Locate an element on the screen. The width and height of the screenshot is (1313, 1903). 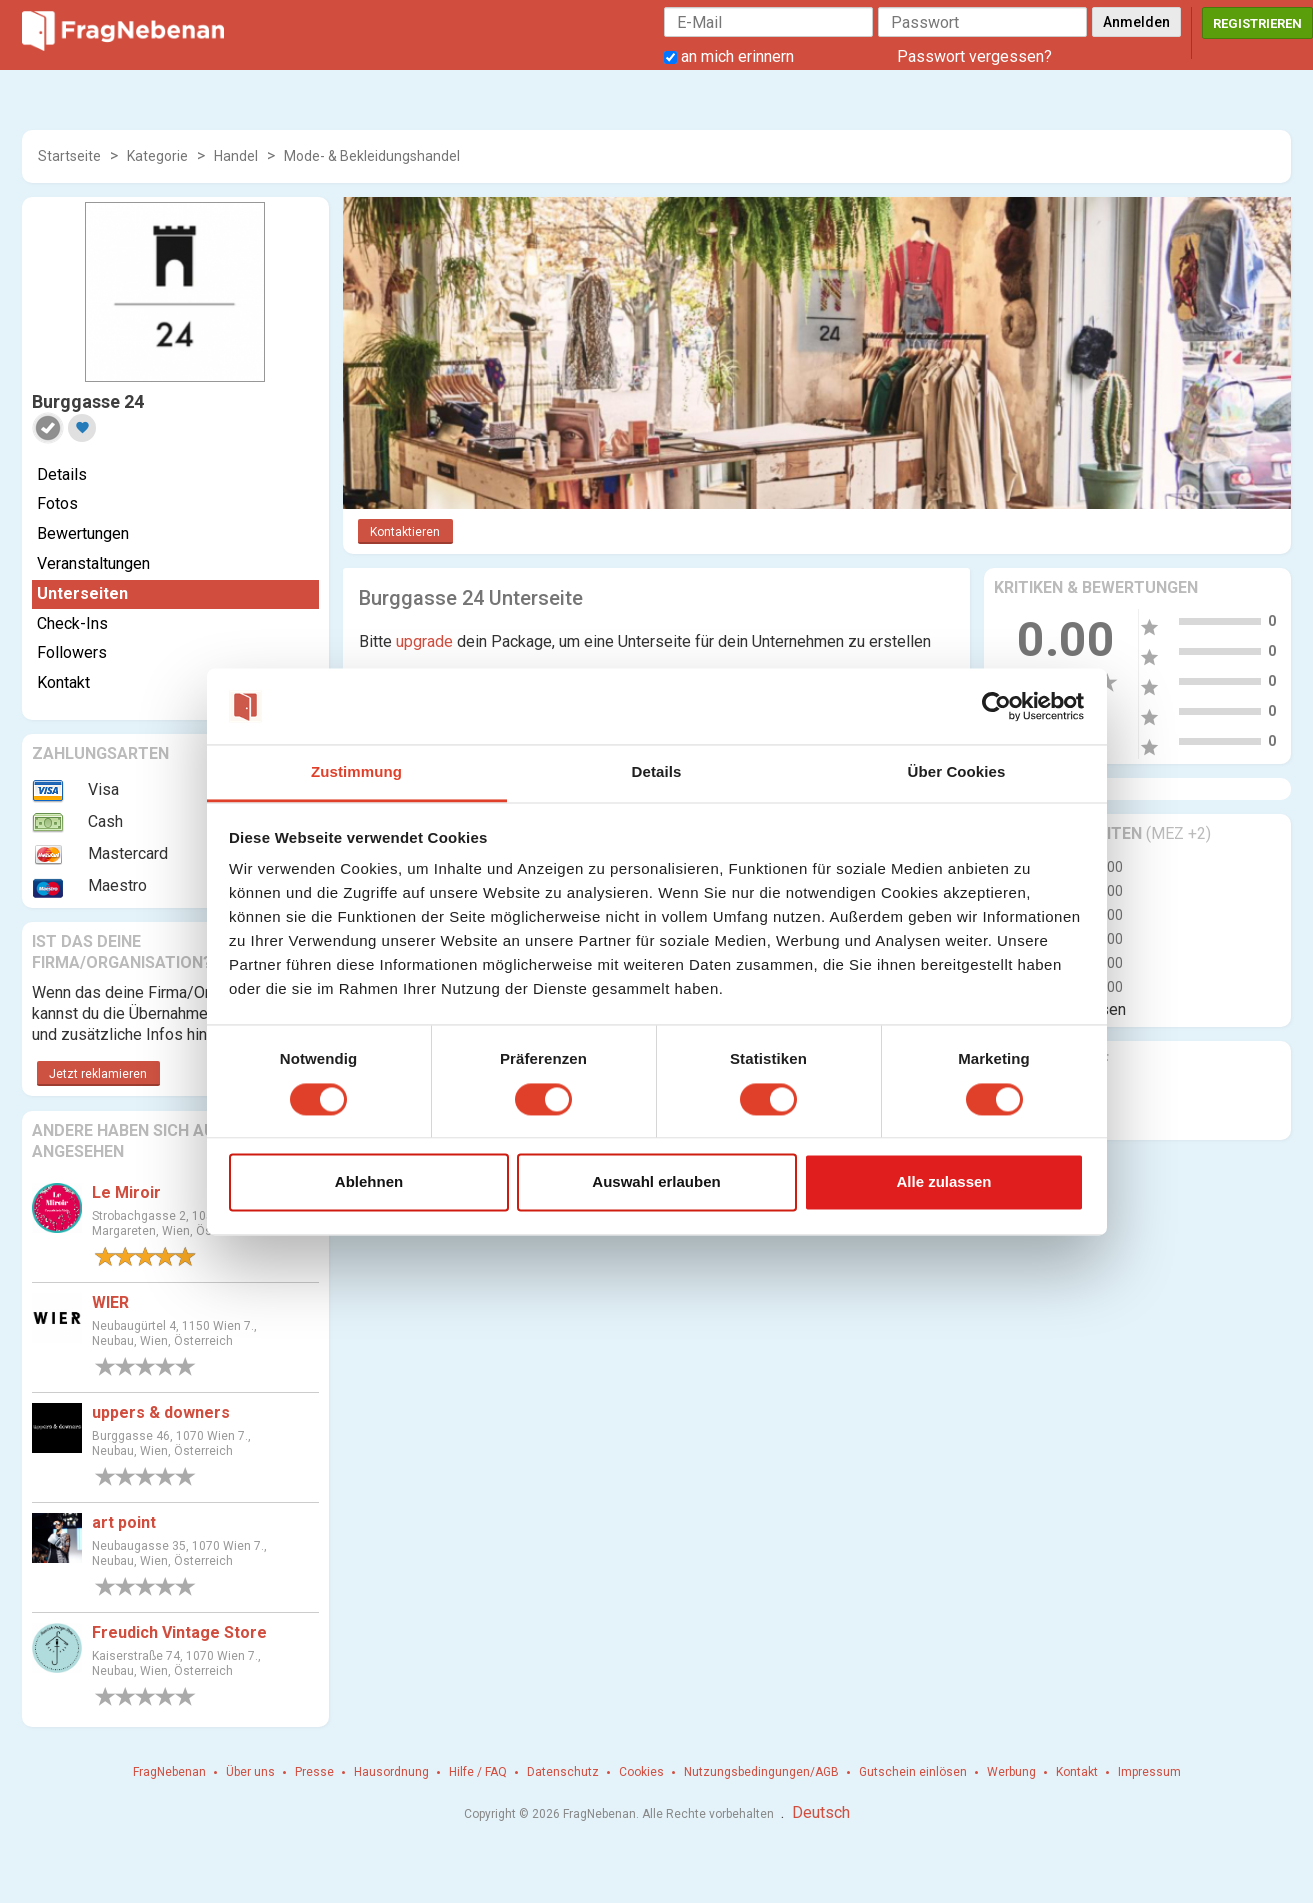
Freudich Vintage Store is located at coordinates (179, 1632).